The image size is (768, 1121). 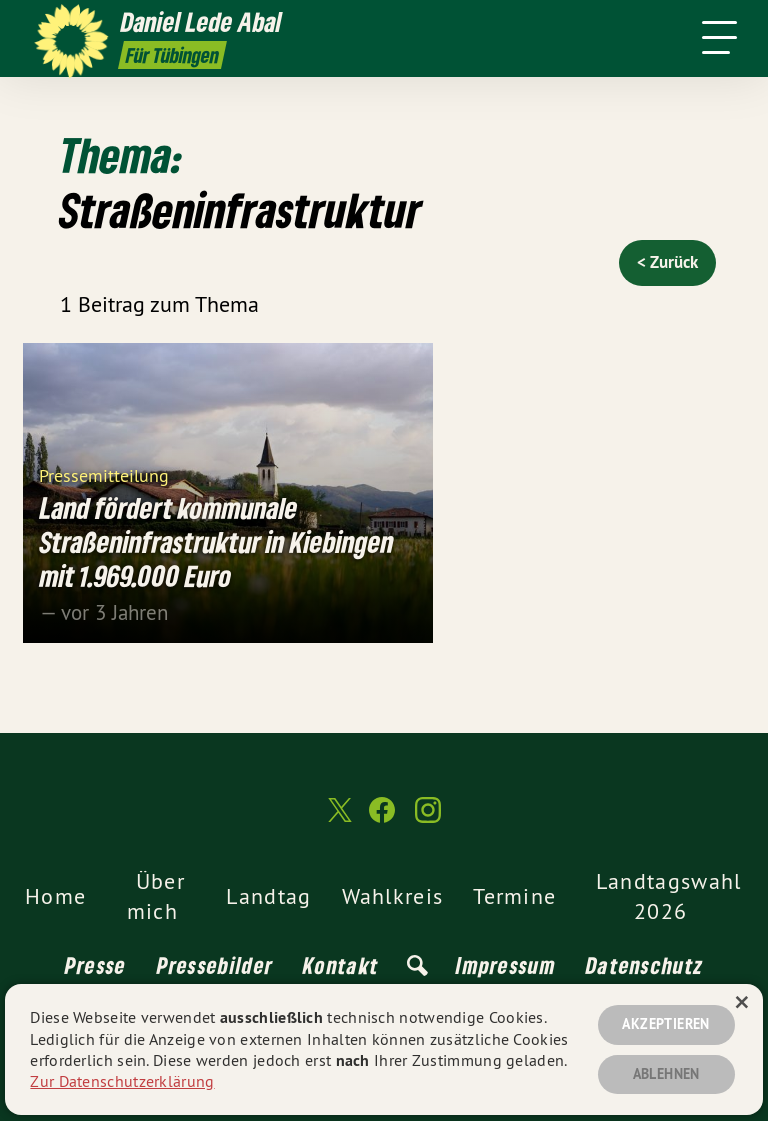 I want to click on < Zurück, so click(x=667, y=262).